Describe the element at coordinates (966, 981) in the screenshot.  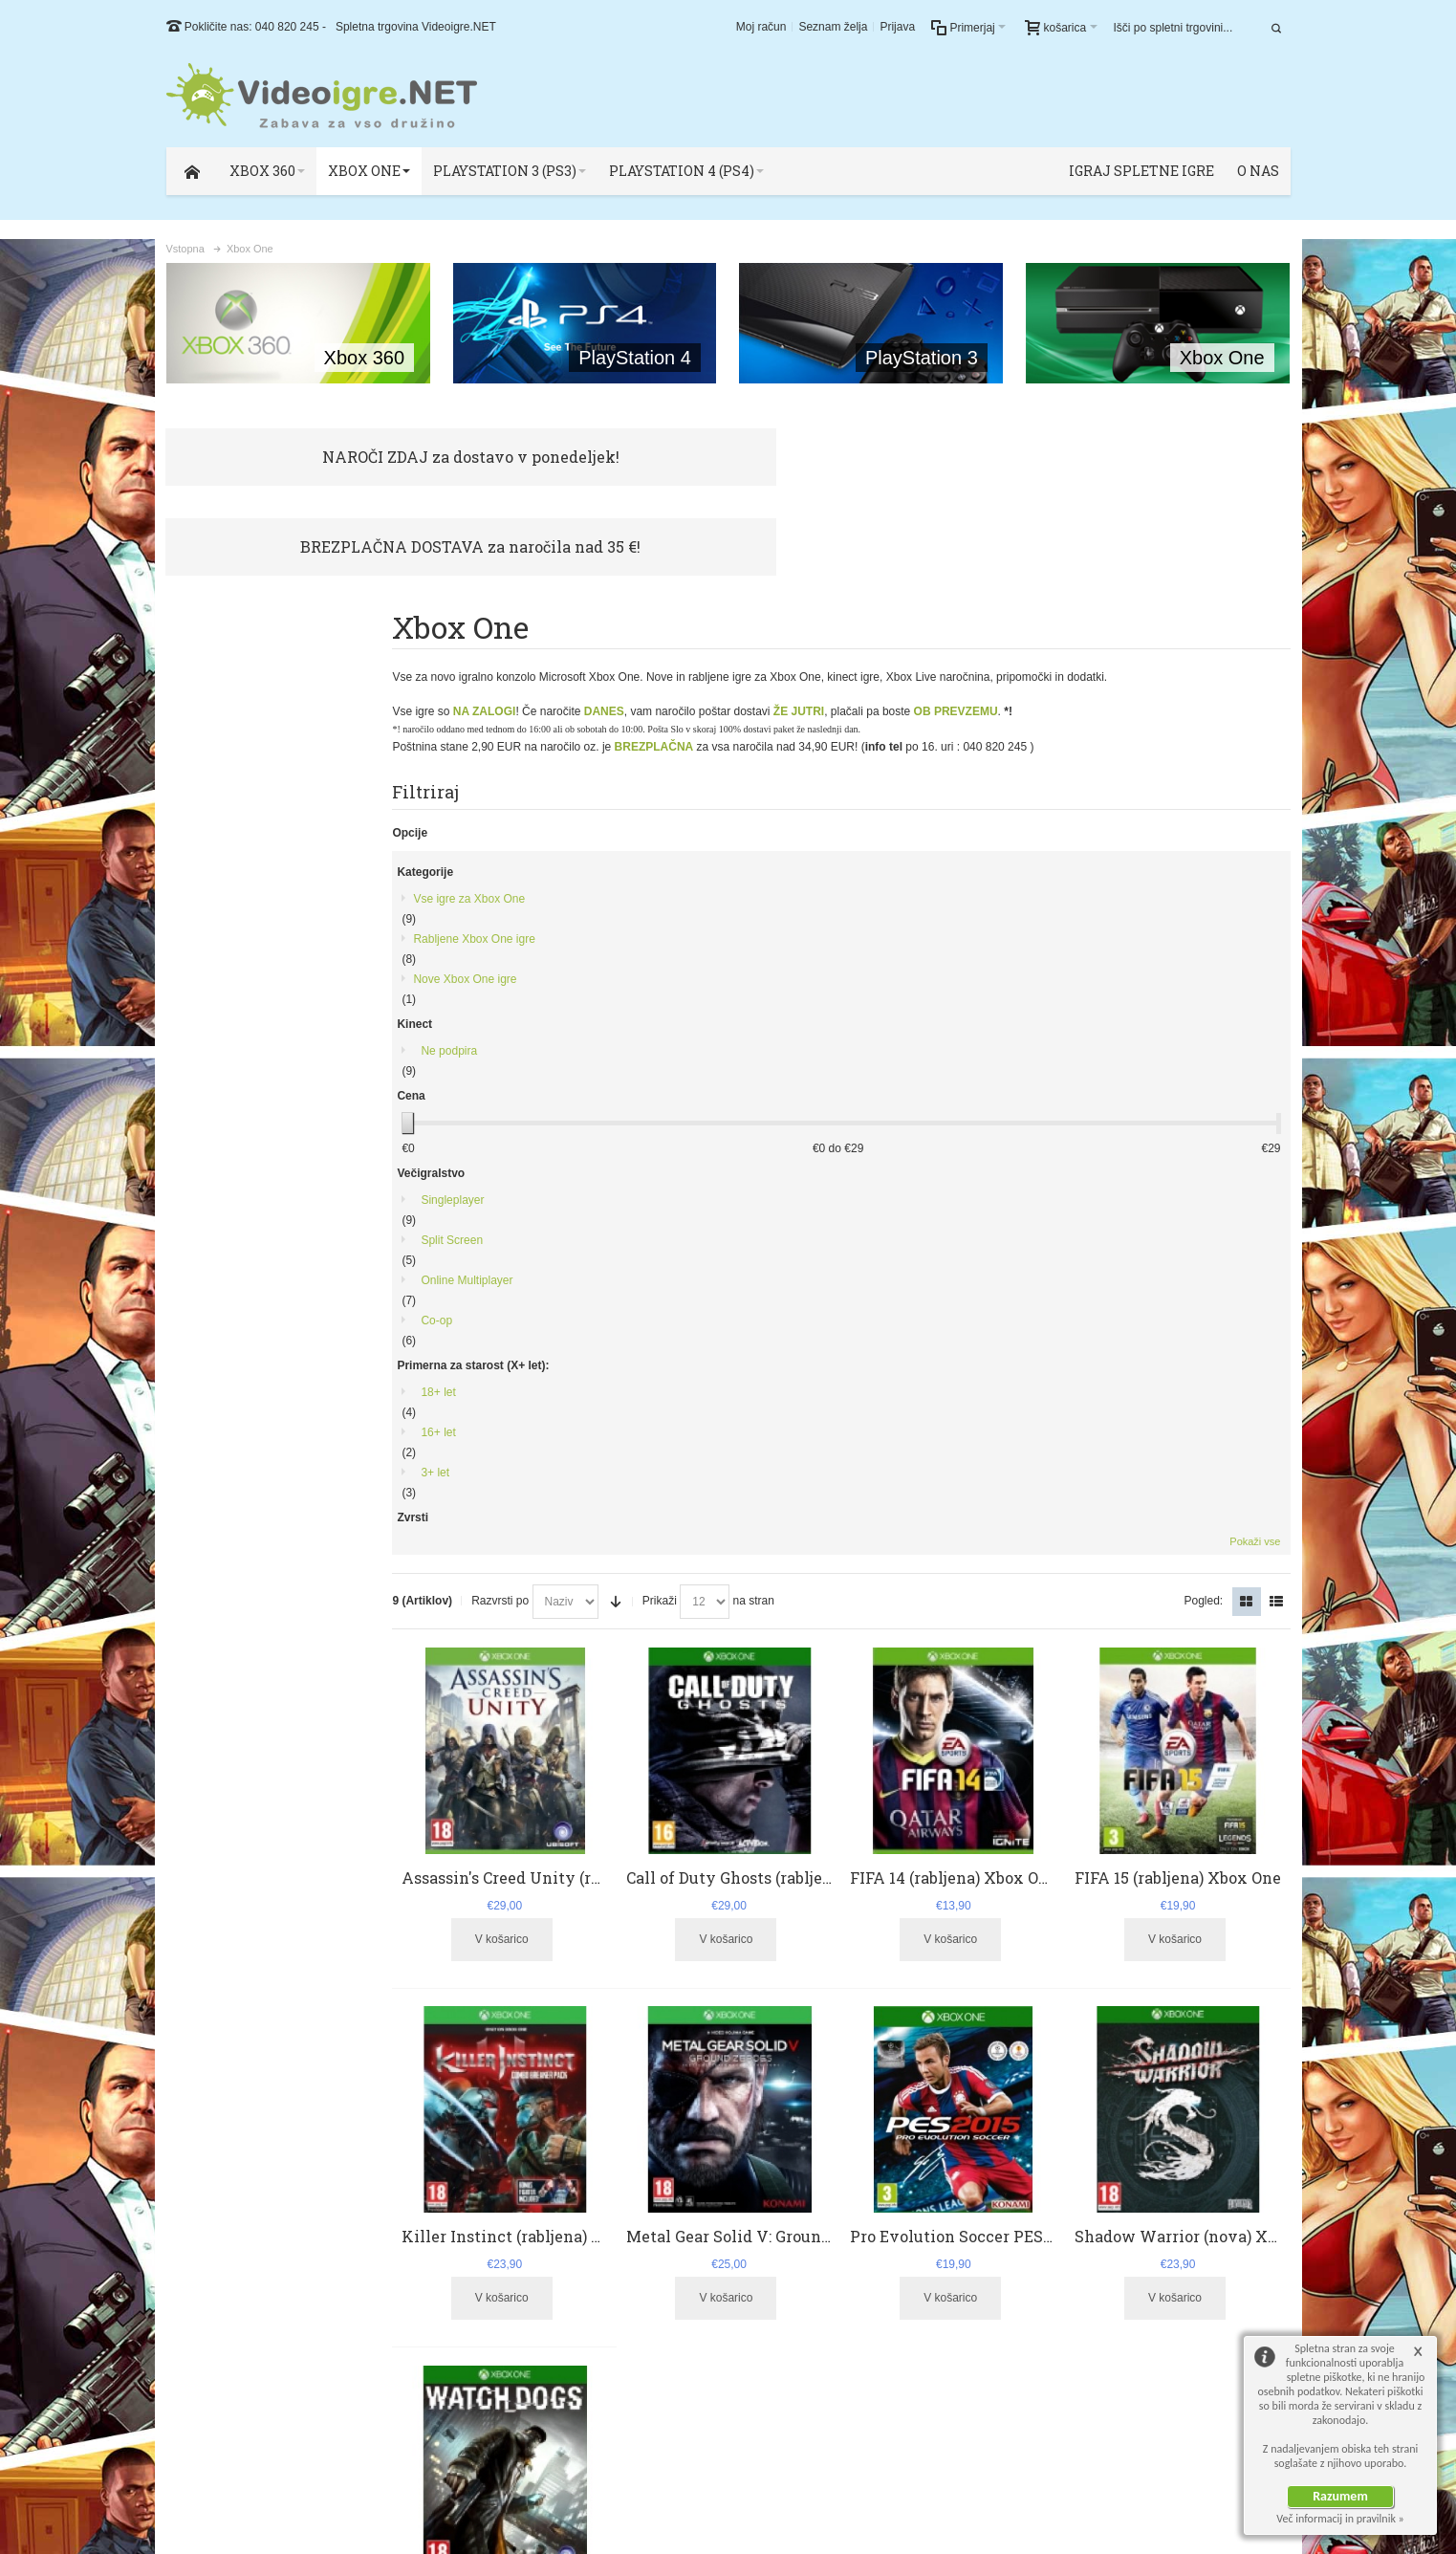
I see `FIFA 14 (rabljena) Xbox One` at that location.